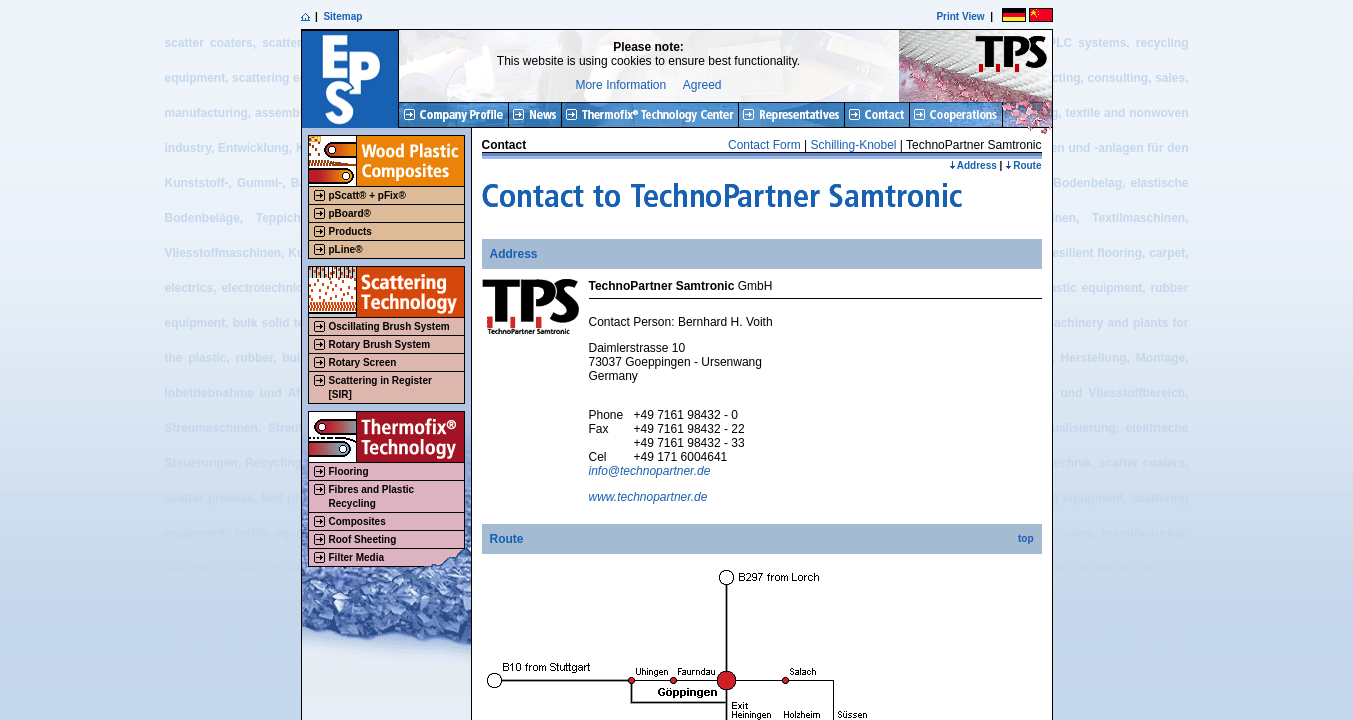  I want to click on pLine®, so click(346, 249).